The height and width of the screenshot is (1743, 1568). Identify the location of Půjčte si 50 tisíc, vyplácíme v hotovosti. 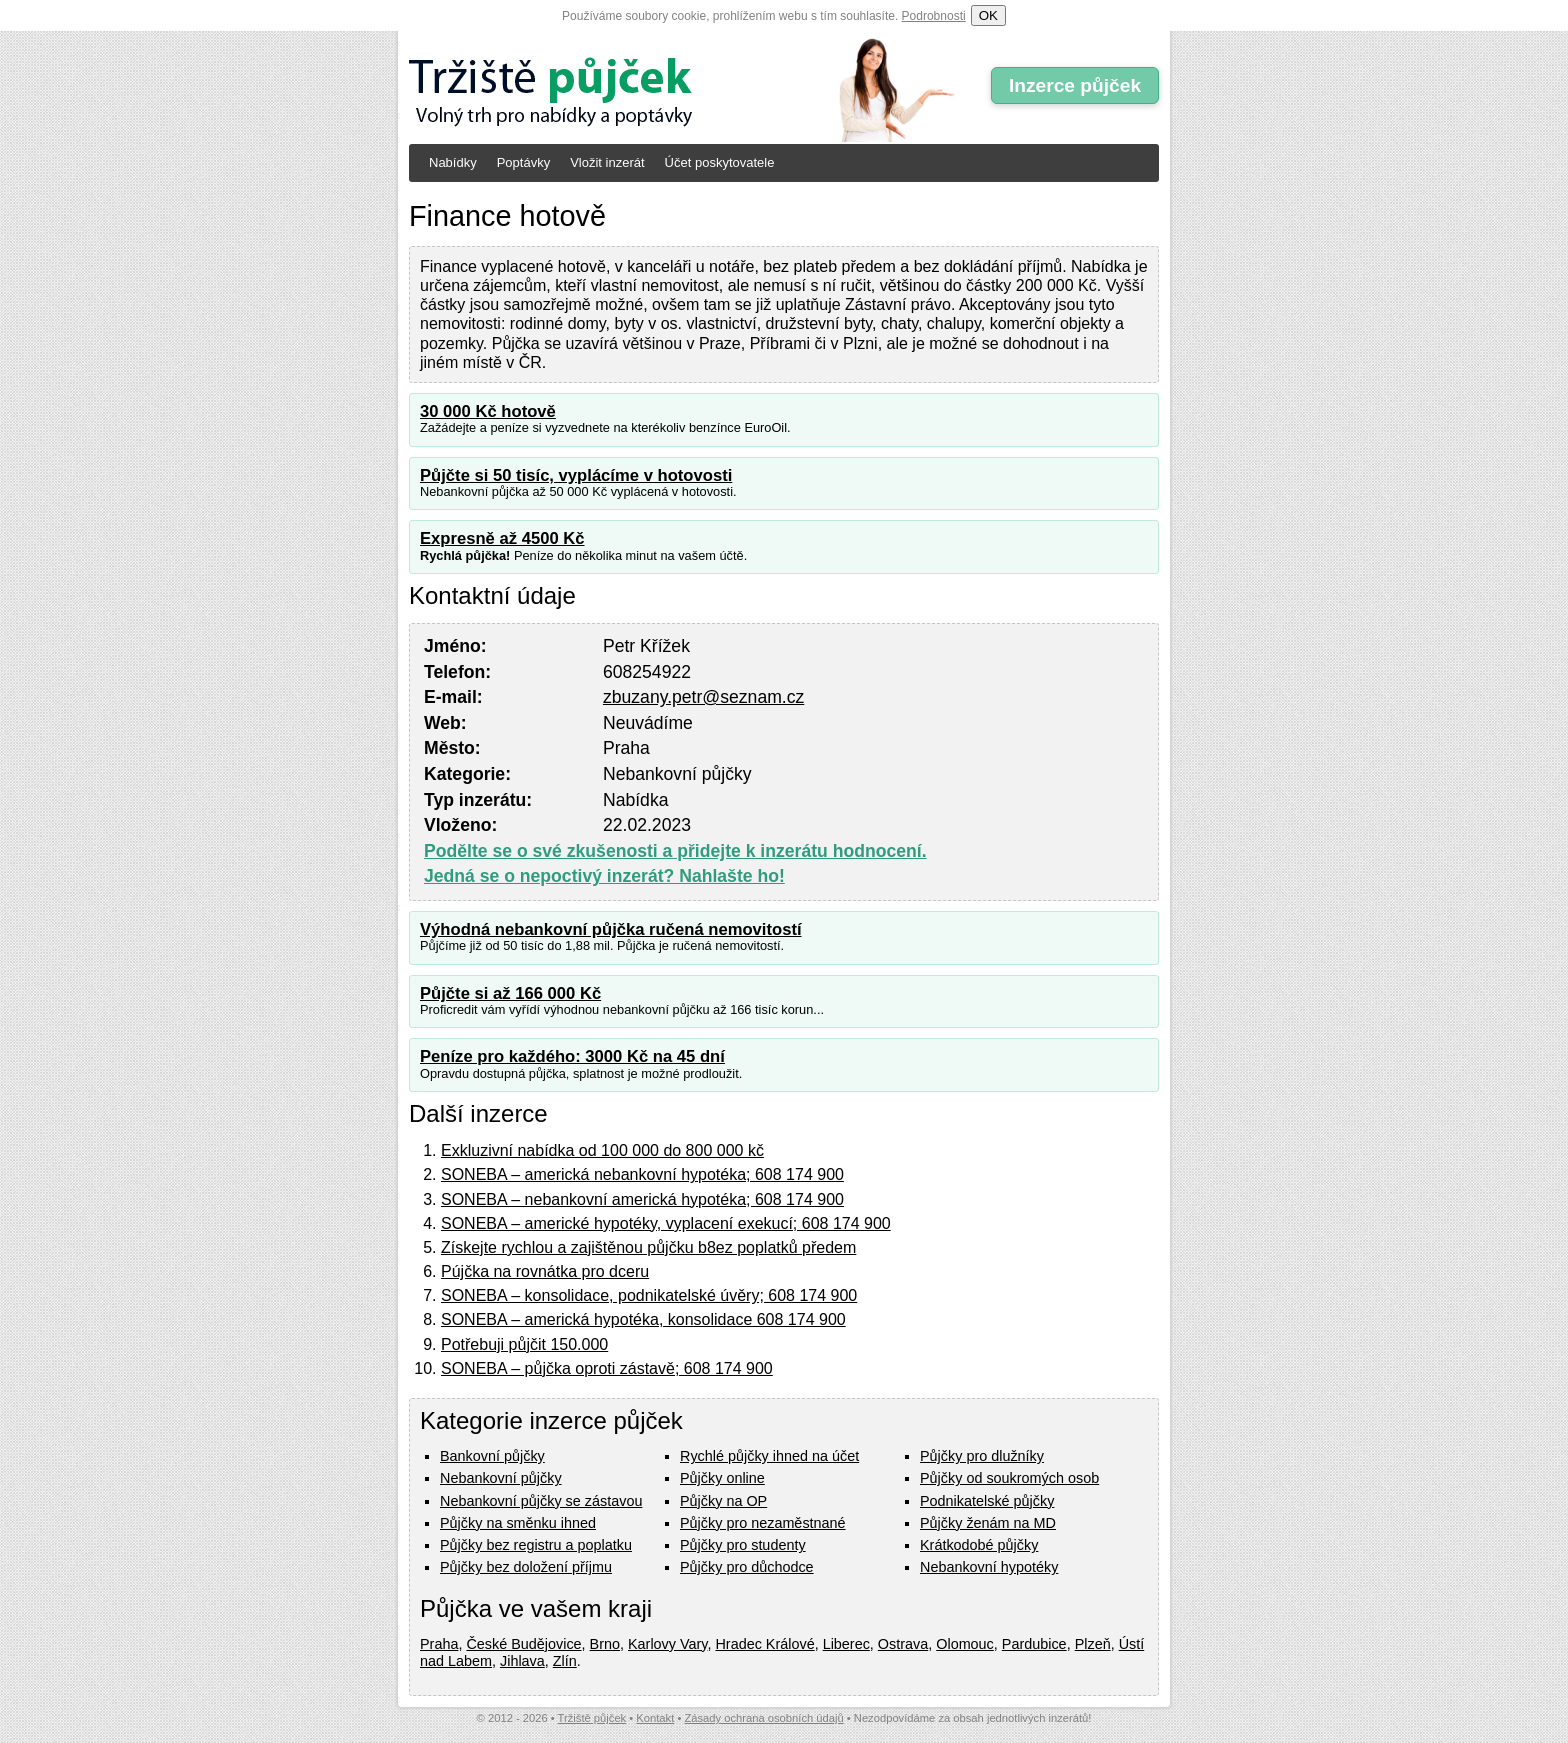
(576, 475).